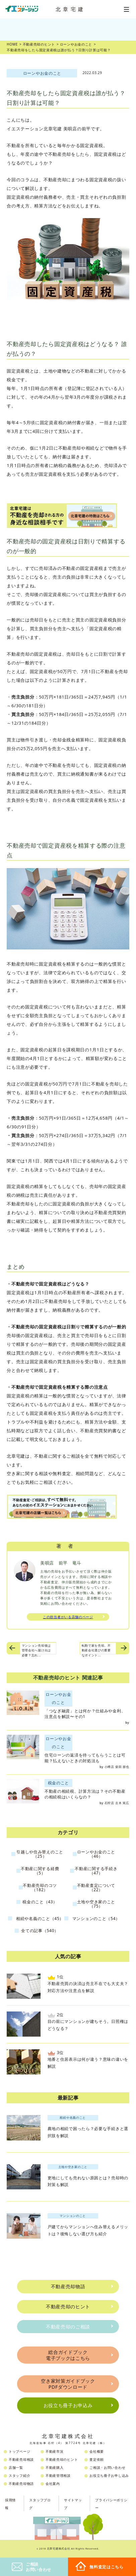 This screenshot has width=136, height=2576. I want to click on 不動産売却物語, so click(68, 2286).